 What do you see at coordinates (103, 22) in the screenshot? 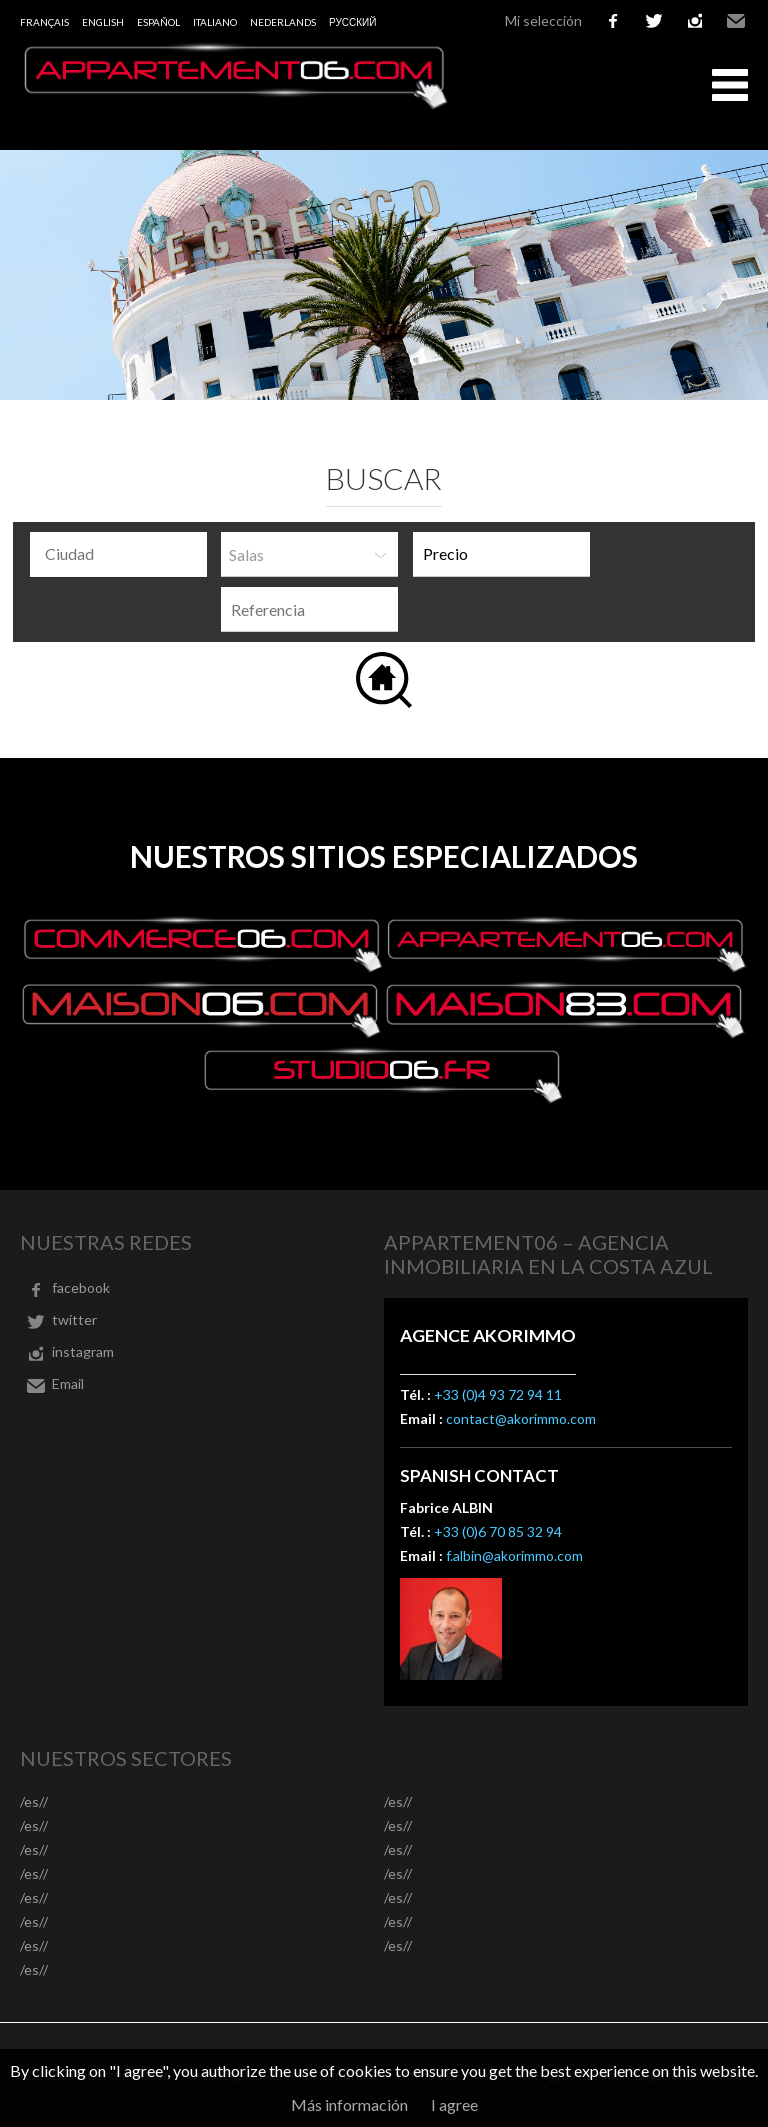
I see `English` at bounding box center [103, 22].